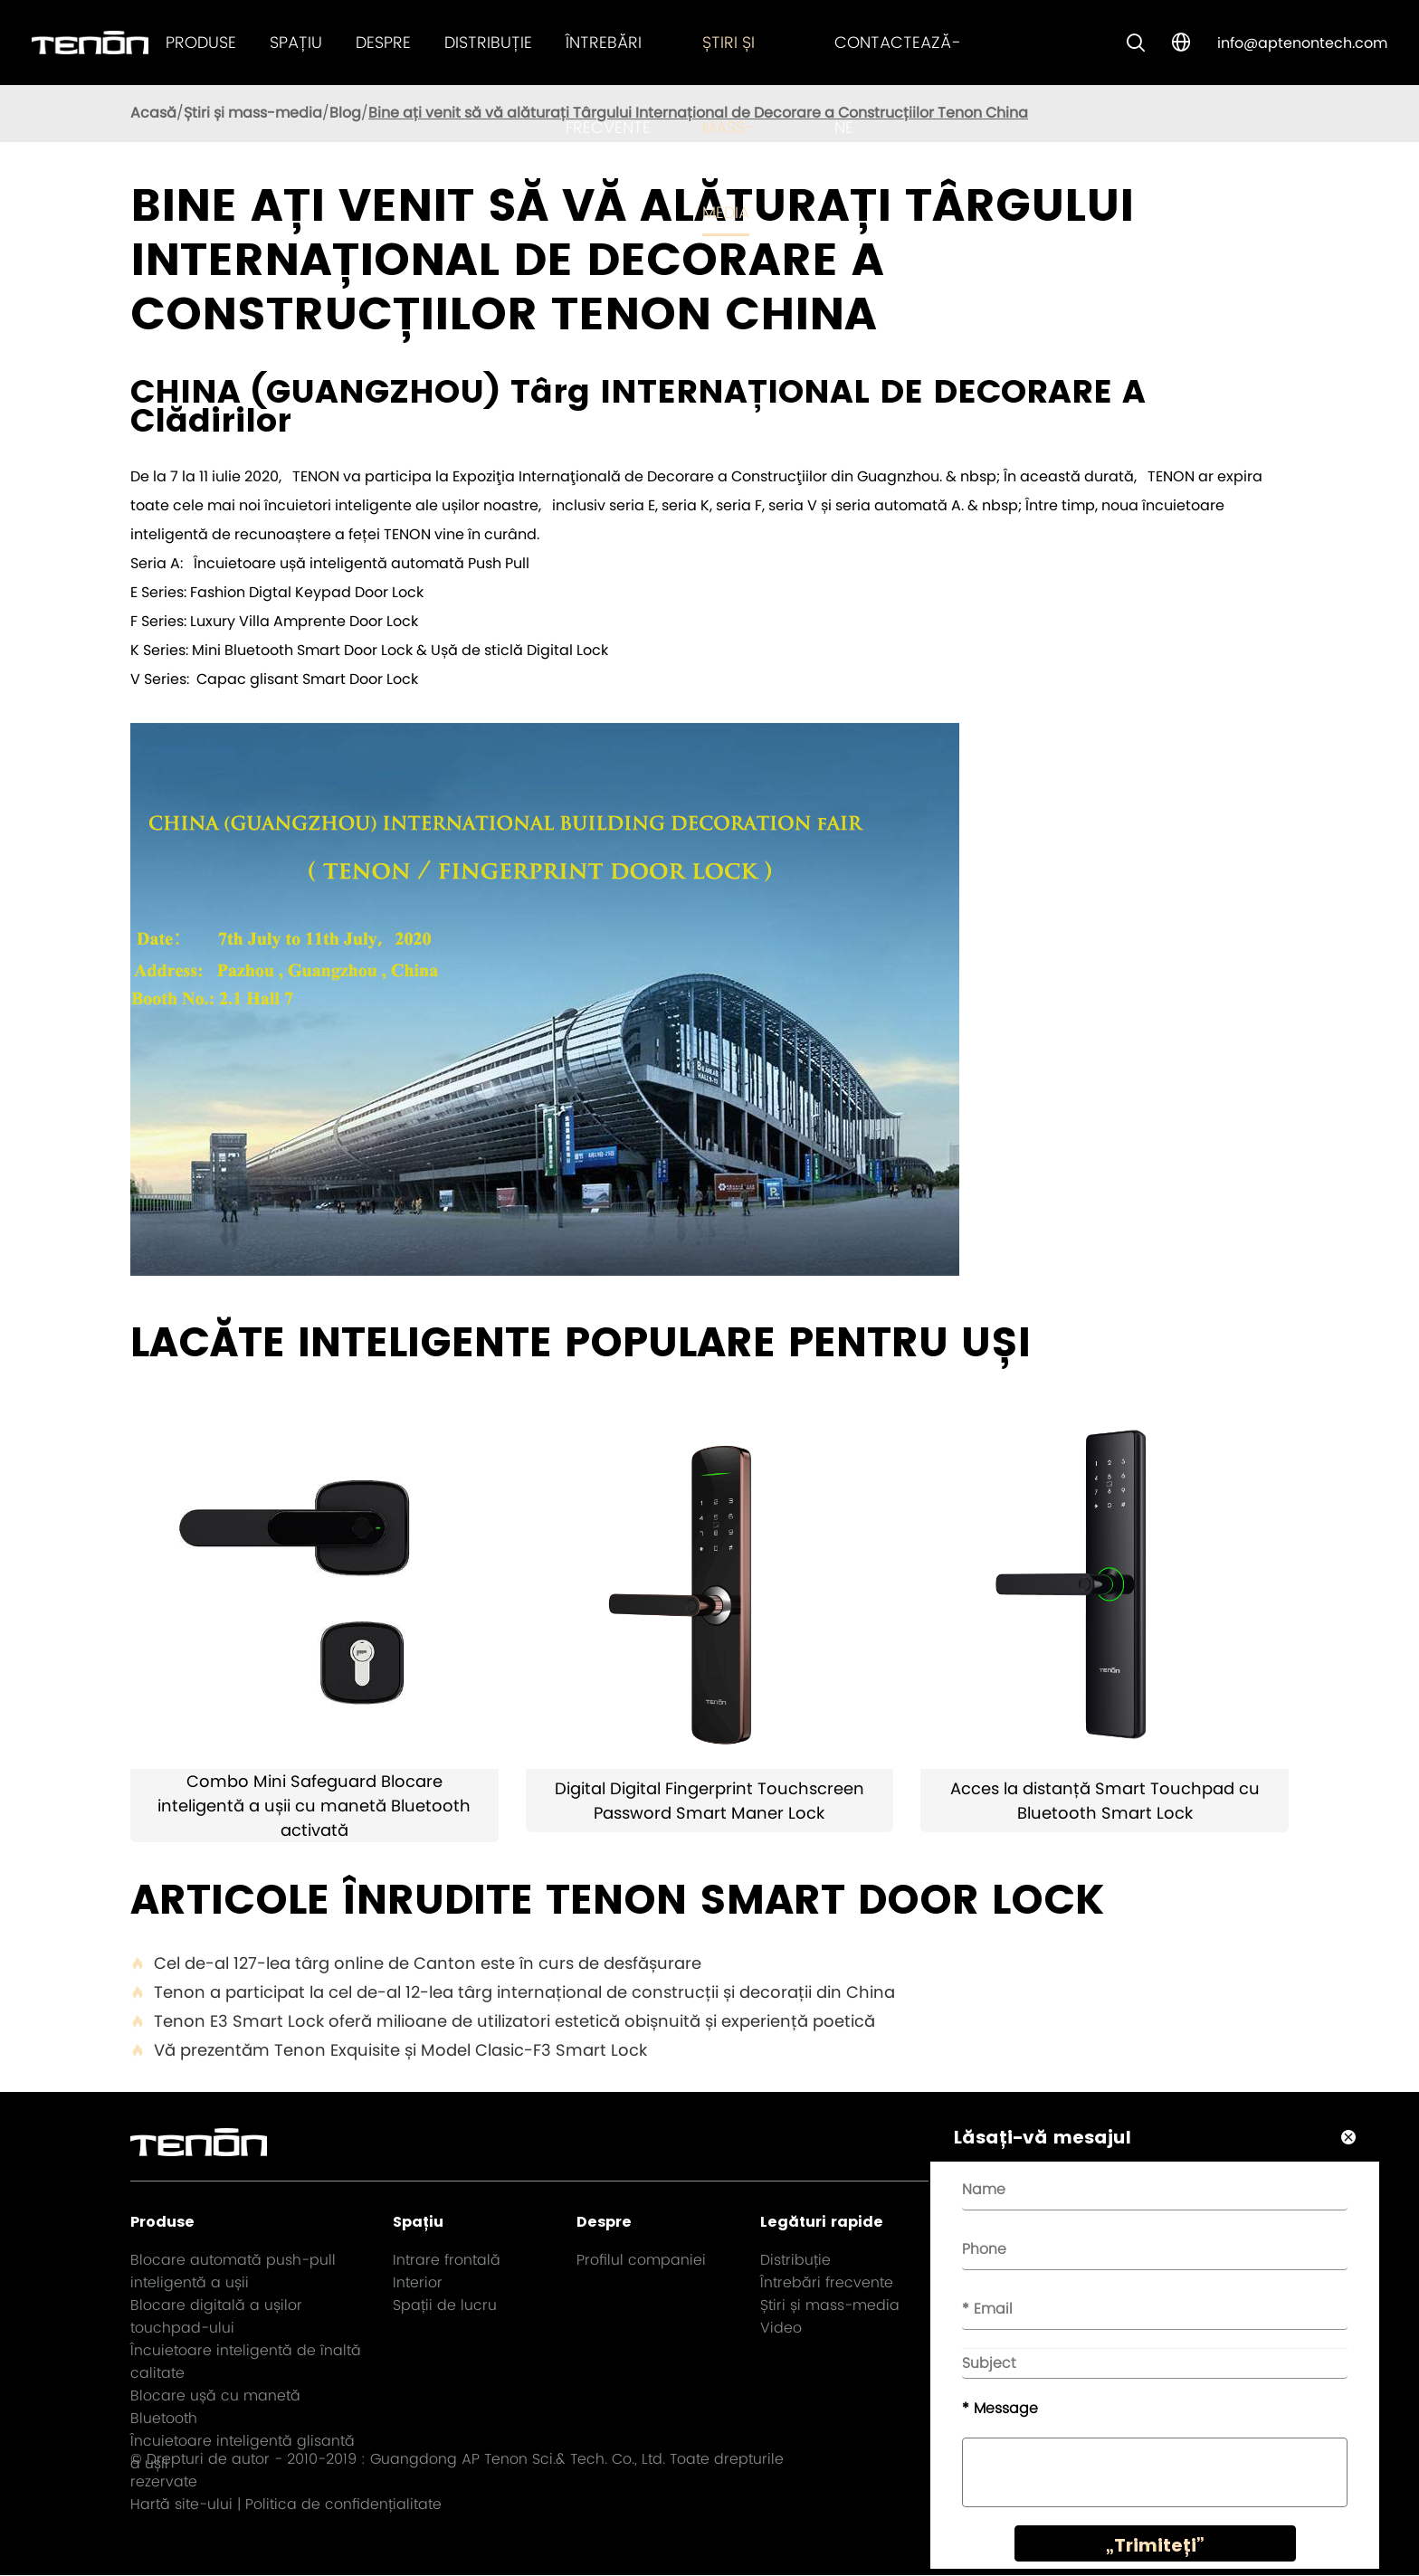 The image size is (1419, 2576). What do you see at coordinates (314, 1805) in the screenshot?
I see `Combo Mini Safeguard Blocare inteligentă a ușii cu manetă Bluetooth activată` at bounding box center [314, 1805].